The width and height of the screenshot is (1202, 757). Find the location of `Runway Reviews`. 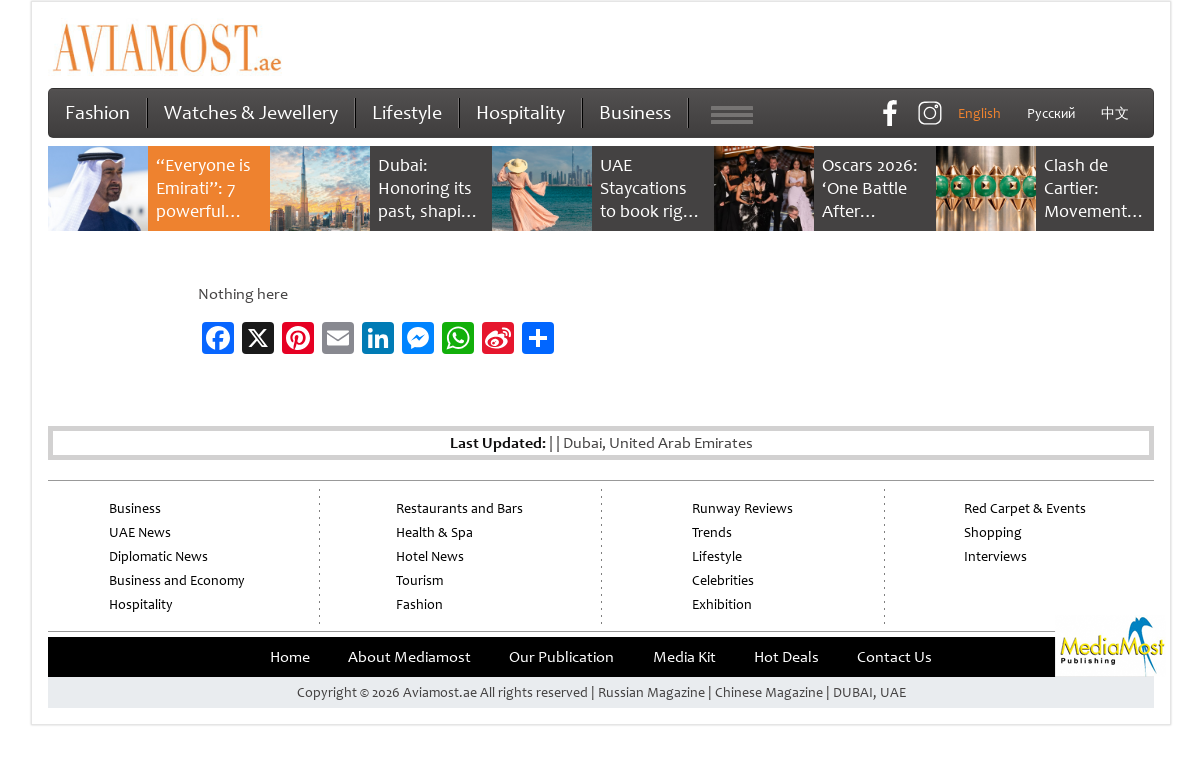

Runway Reviews is located at coordinates (742, 508).